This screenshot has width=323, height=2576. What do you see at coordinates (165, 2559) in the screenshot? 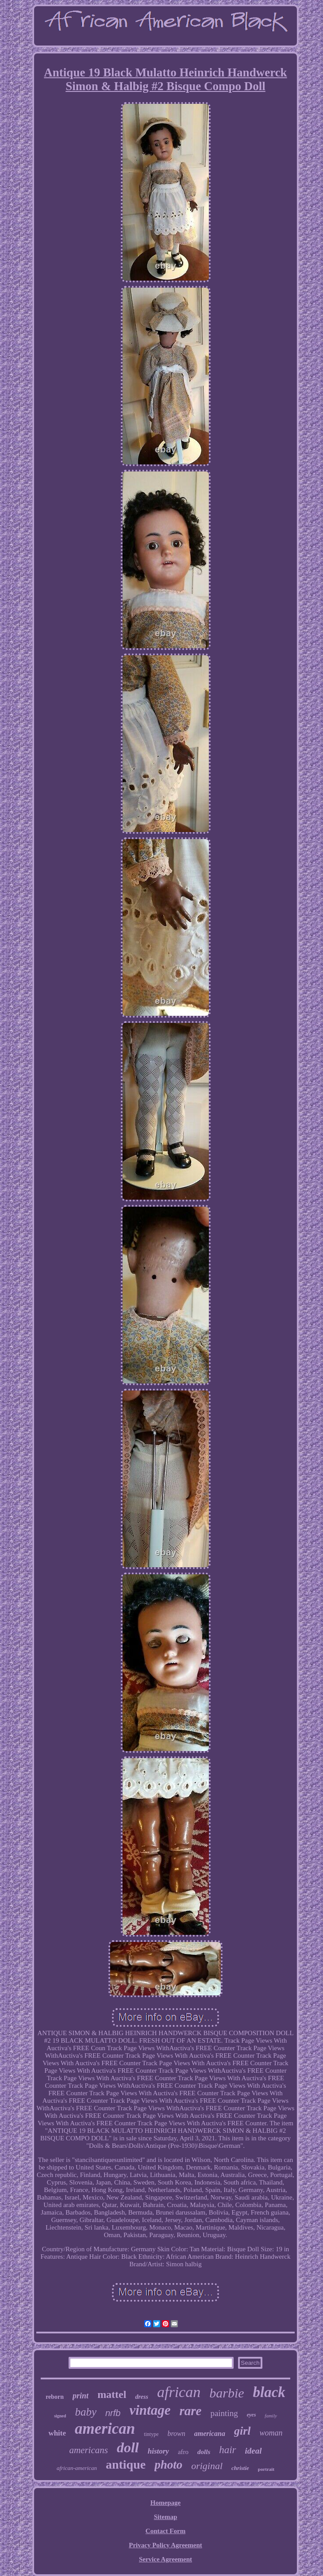
I see `Service Agreement` at bounding box center [165, 2559].